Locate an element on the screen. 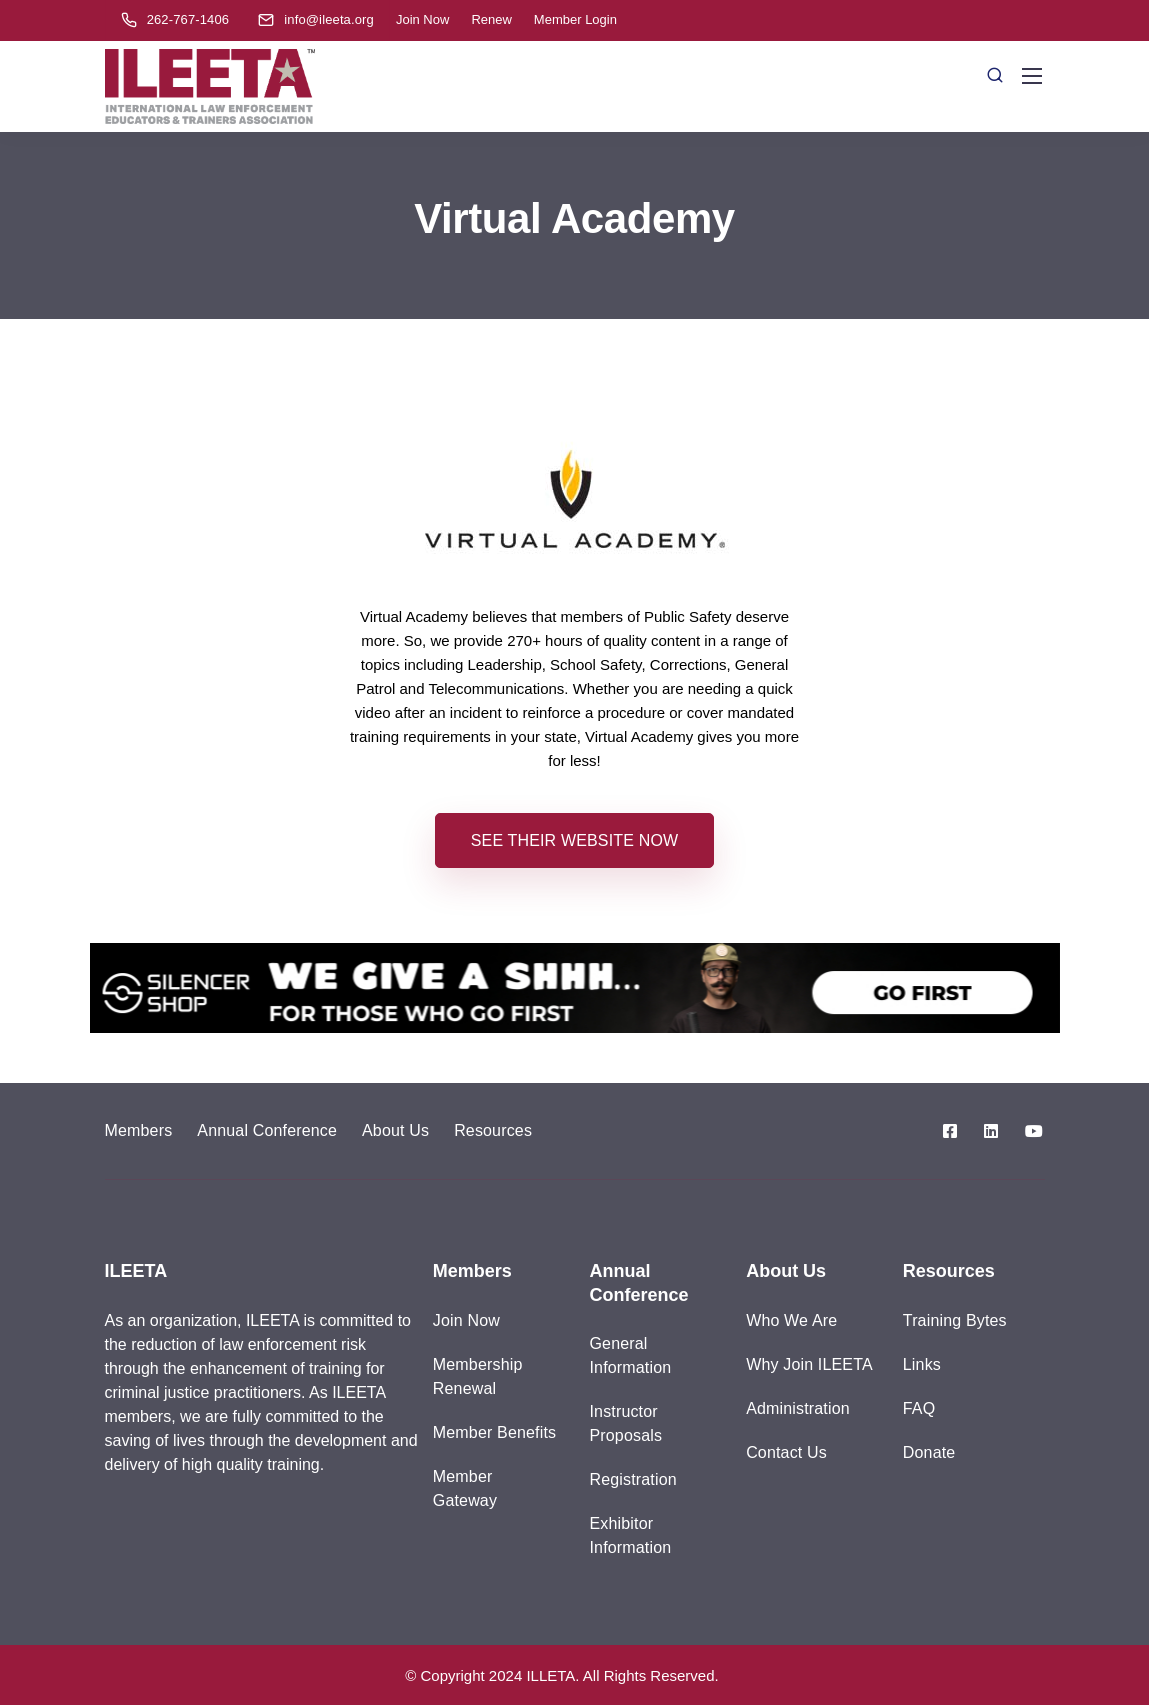  Member Gateway is located at coordinates (465, 1488).